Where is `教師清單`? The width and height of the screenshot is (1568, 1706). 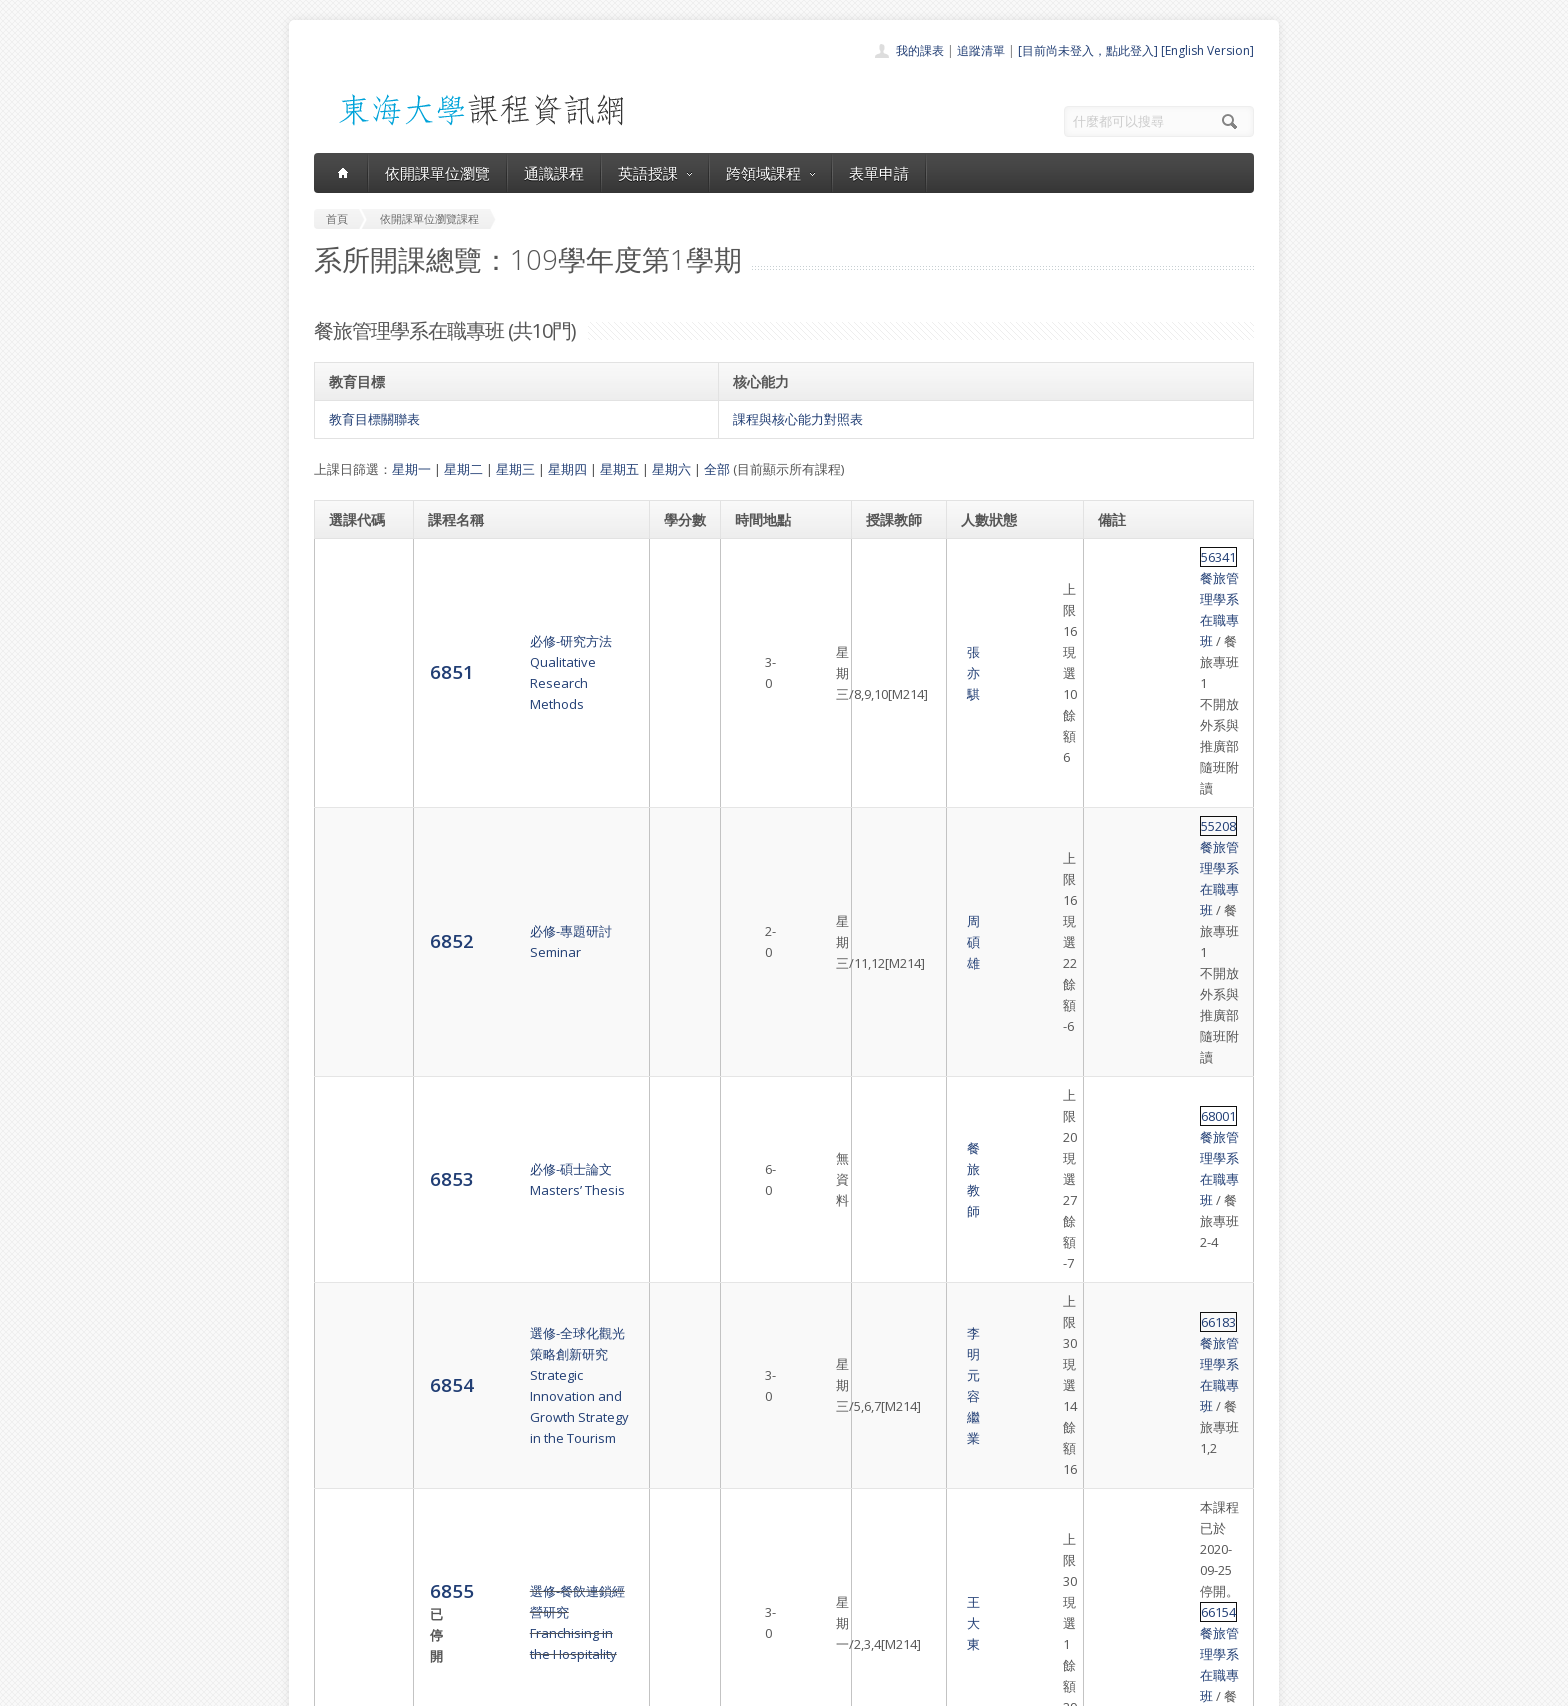
教師清單 is located at coordinates (732, 1629).